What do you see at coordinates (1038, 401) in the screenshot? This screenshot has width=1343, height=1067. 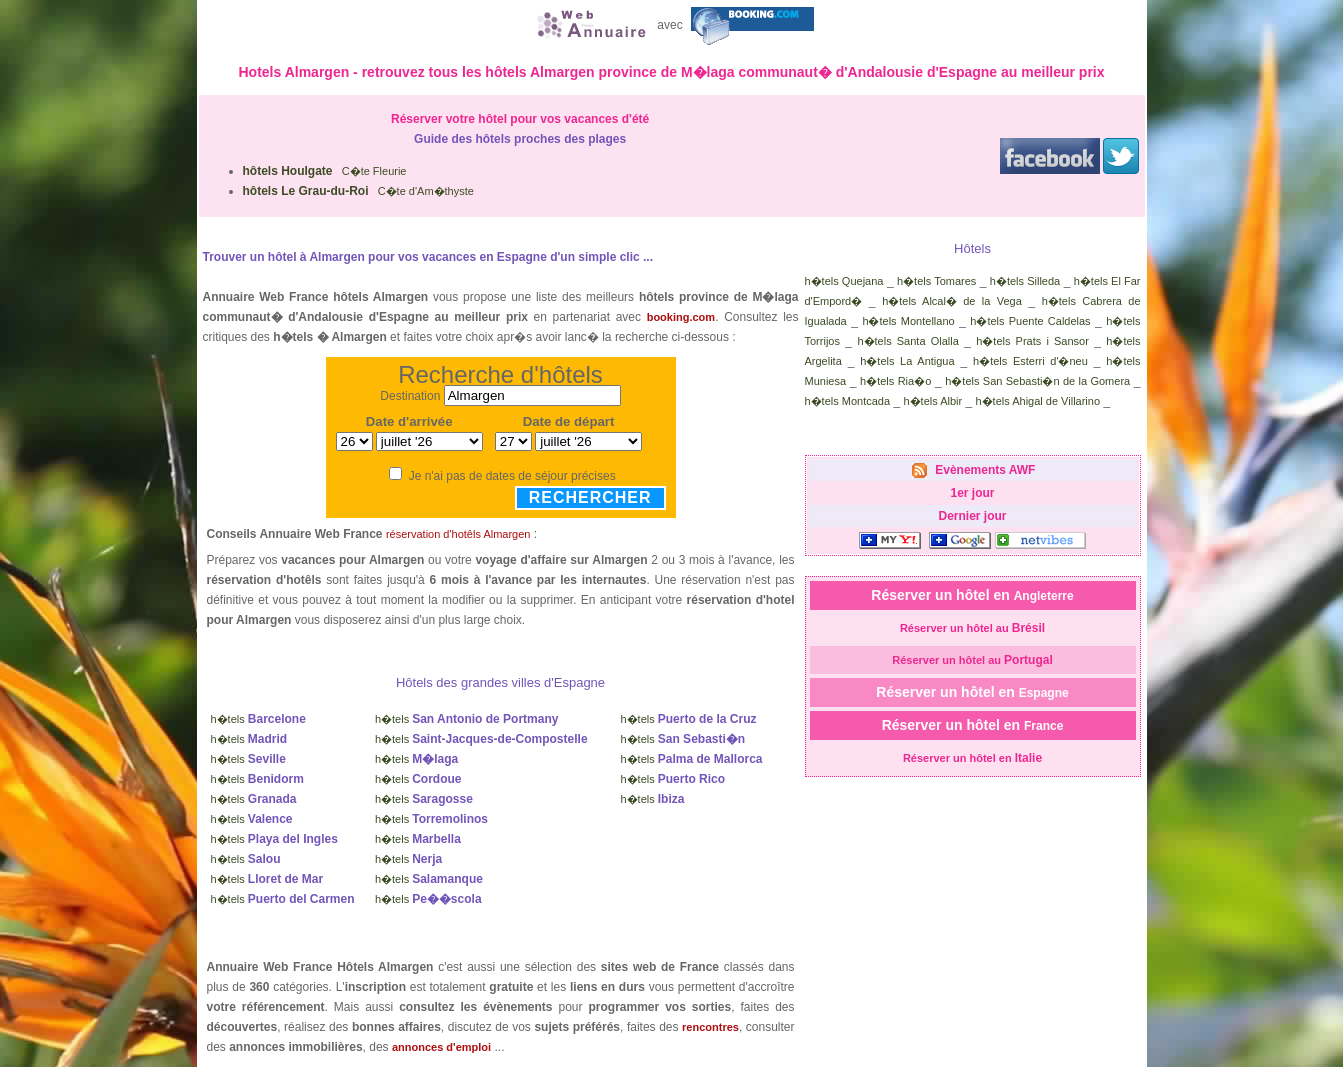 I see `h�tels Ahigal de Villarino` at bounding box center [1038, 401].